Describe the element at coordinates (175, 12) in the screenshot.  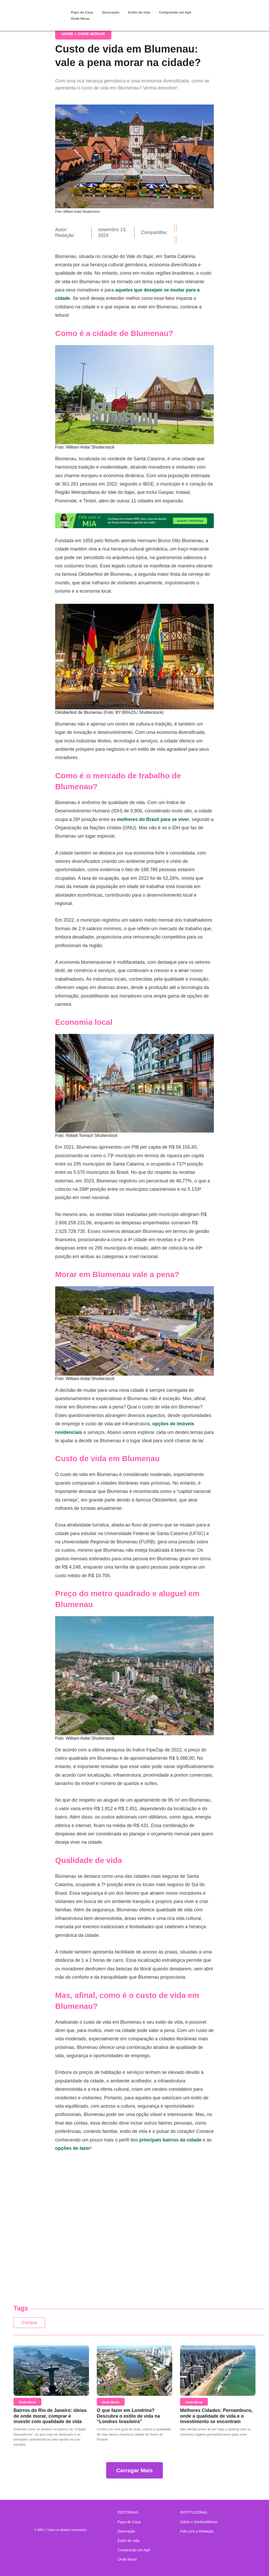
I see `Comprando um Apê` at that location.